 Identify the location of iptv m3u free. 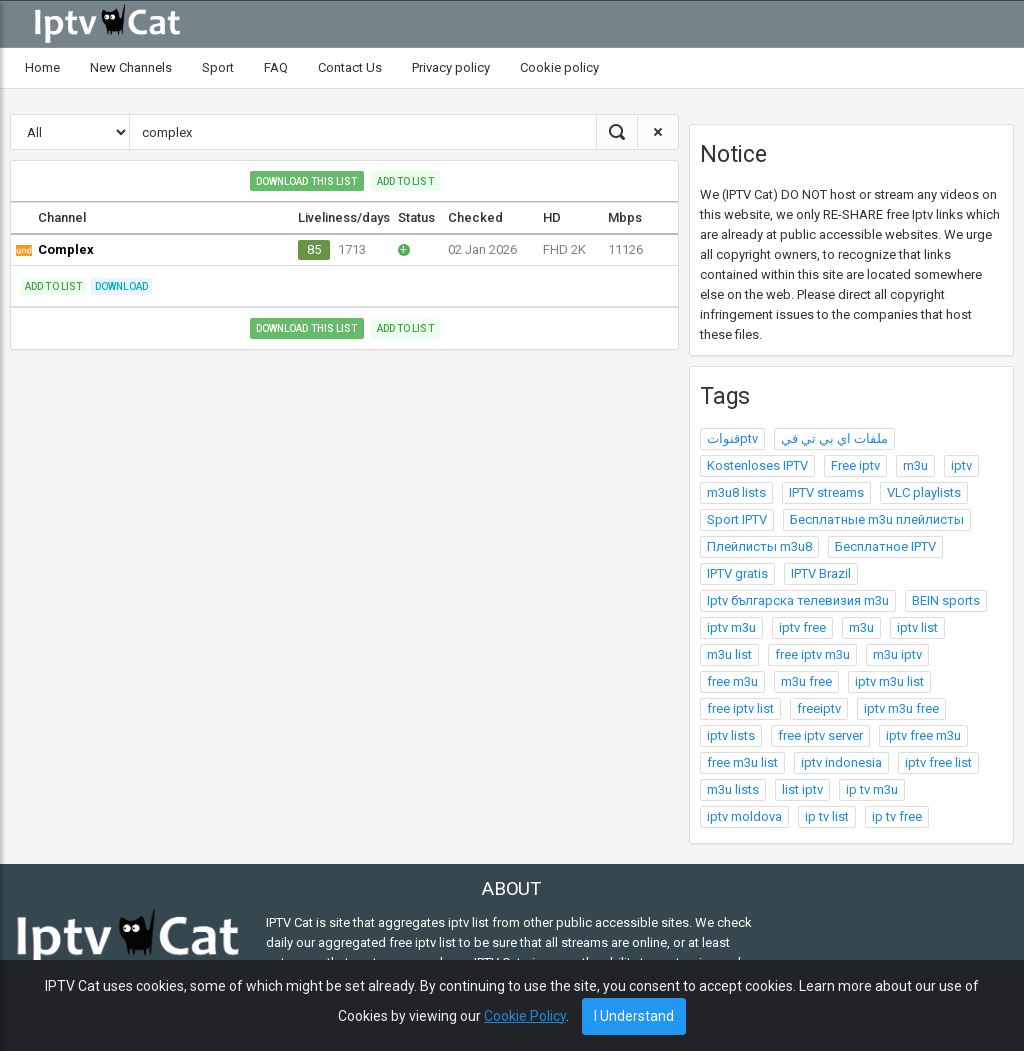
(901, 708).